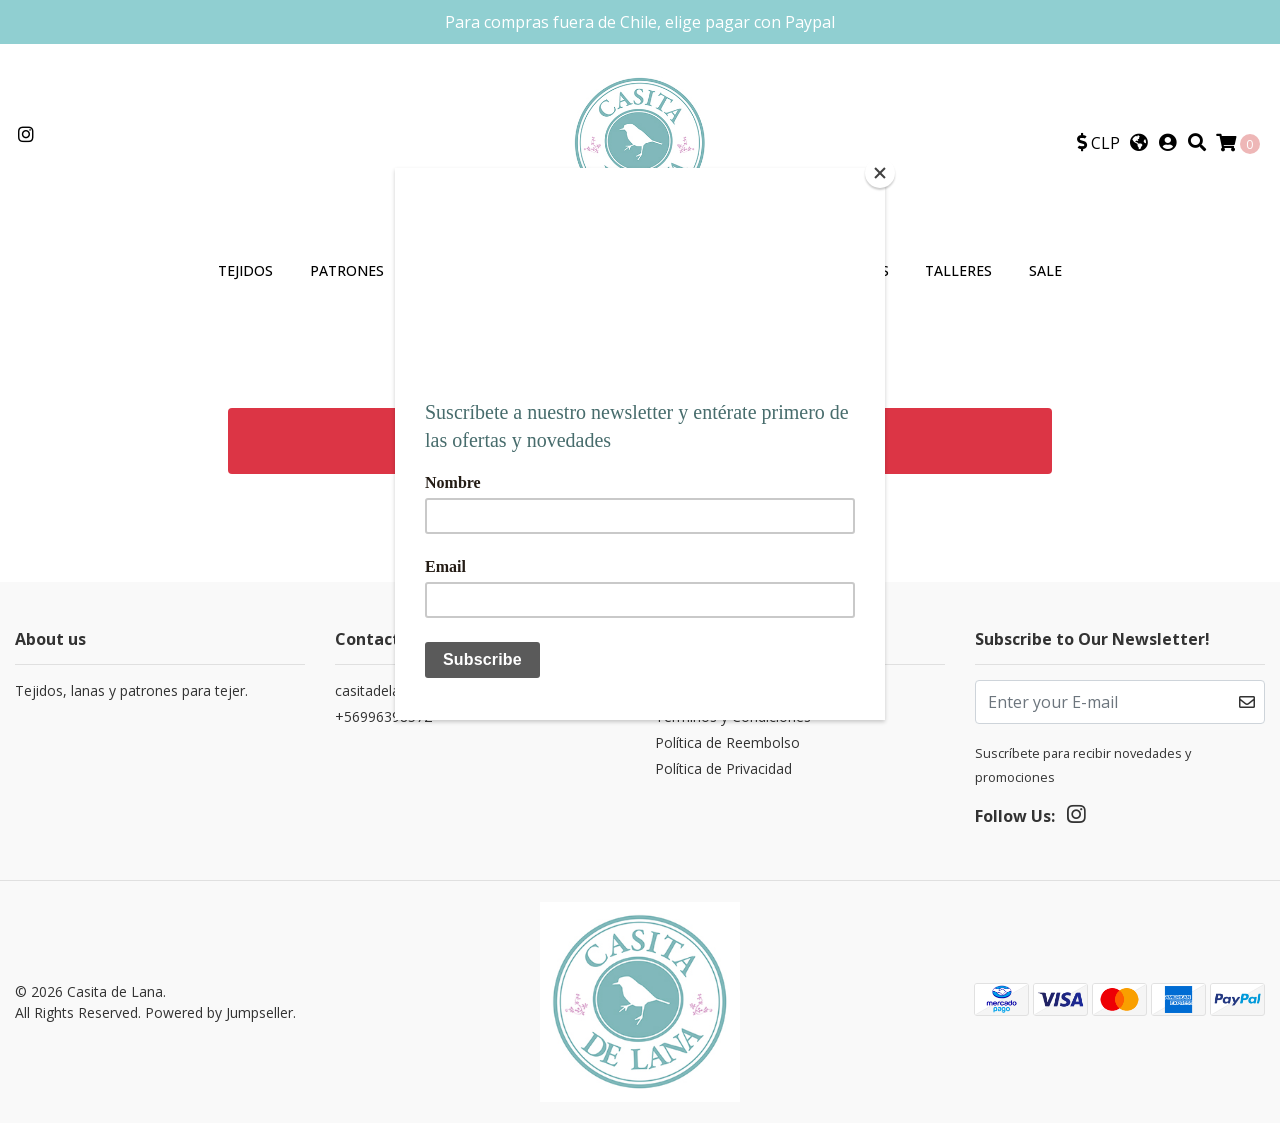 This screenshot has height=1123, width=1280. What do you see at coordinates (880, 173) in the screenshot?
I see `[Close]` at bounding box center [880, 173].